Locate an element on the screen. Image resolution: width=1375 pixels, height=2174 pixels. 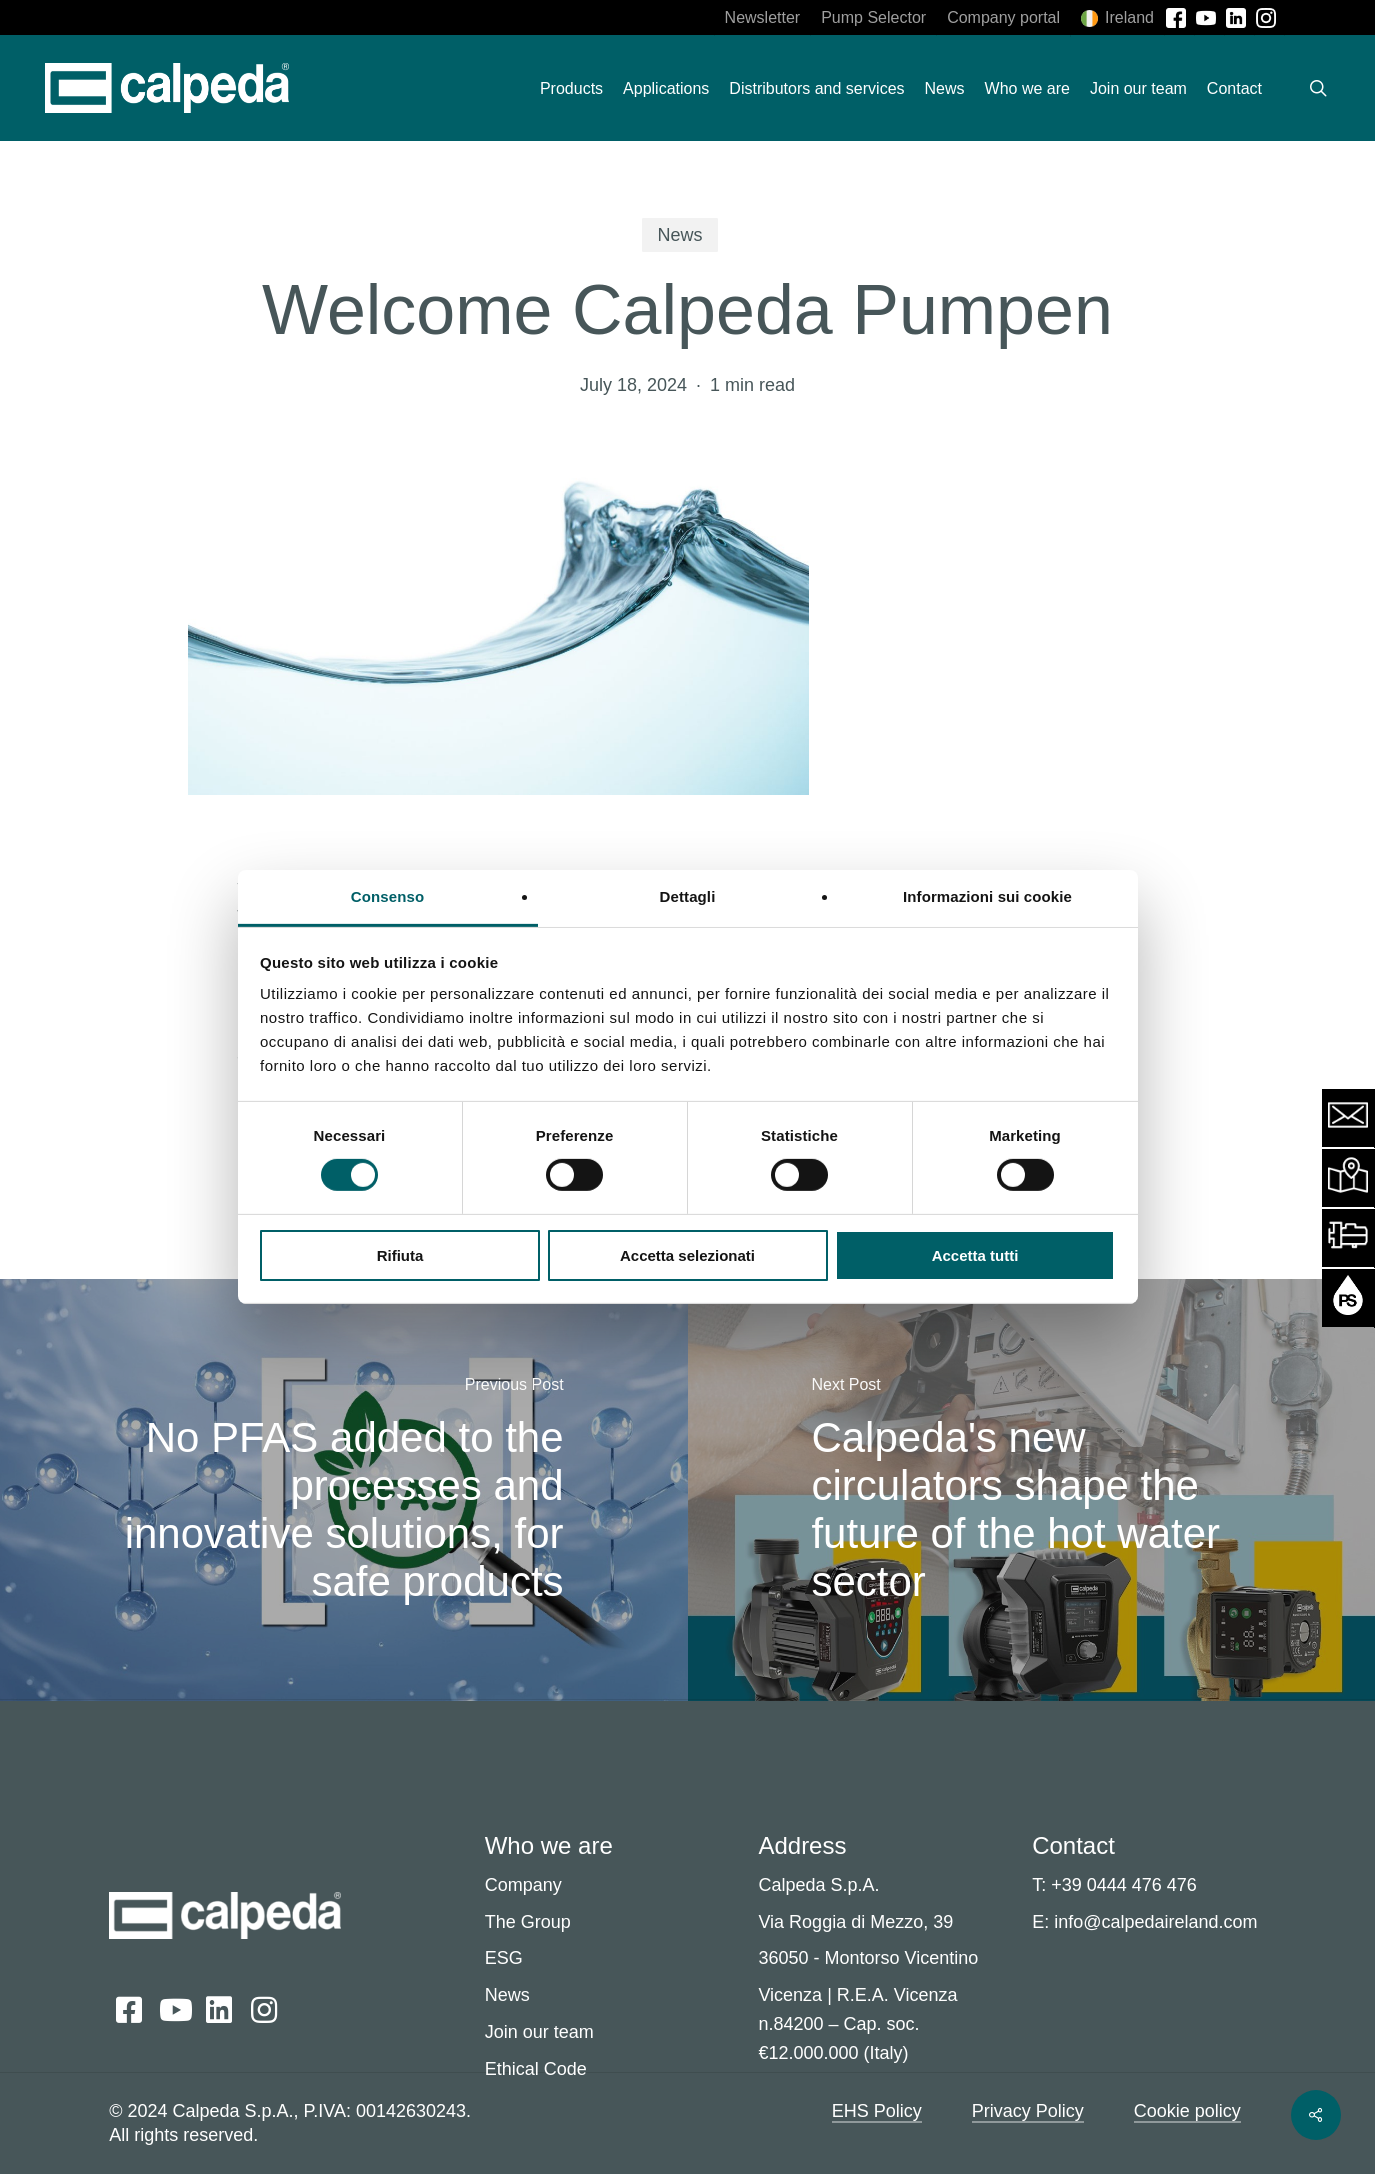
Informazioni sui cookie [tab] is located at coordinates (987, 896).